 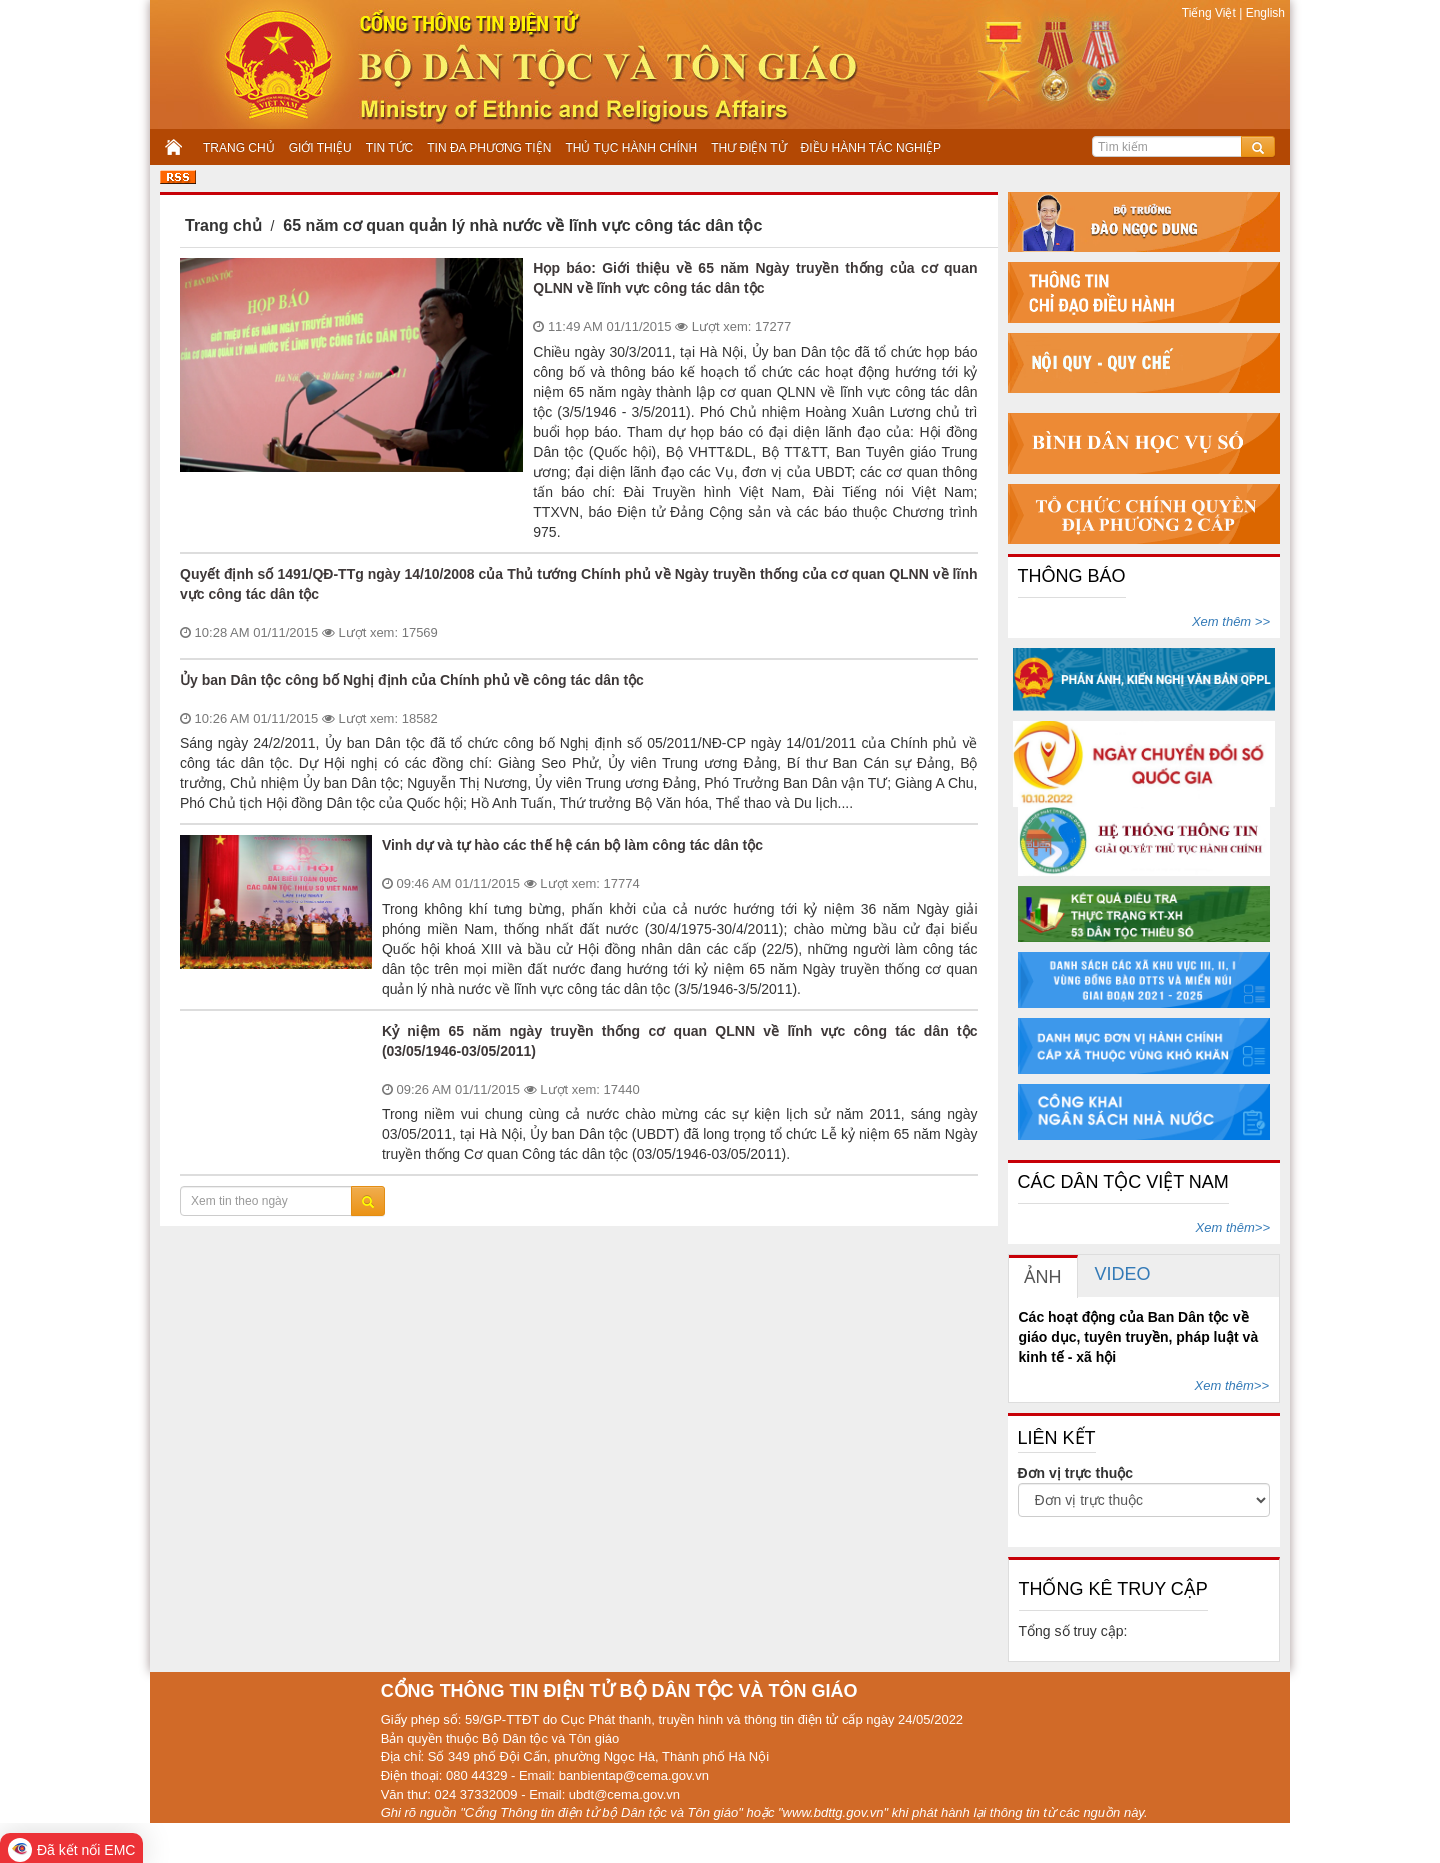 What do you see at coordinates (1263, 13) in the screenshot?
I see `English` at bounding box center [1263, 13].